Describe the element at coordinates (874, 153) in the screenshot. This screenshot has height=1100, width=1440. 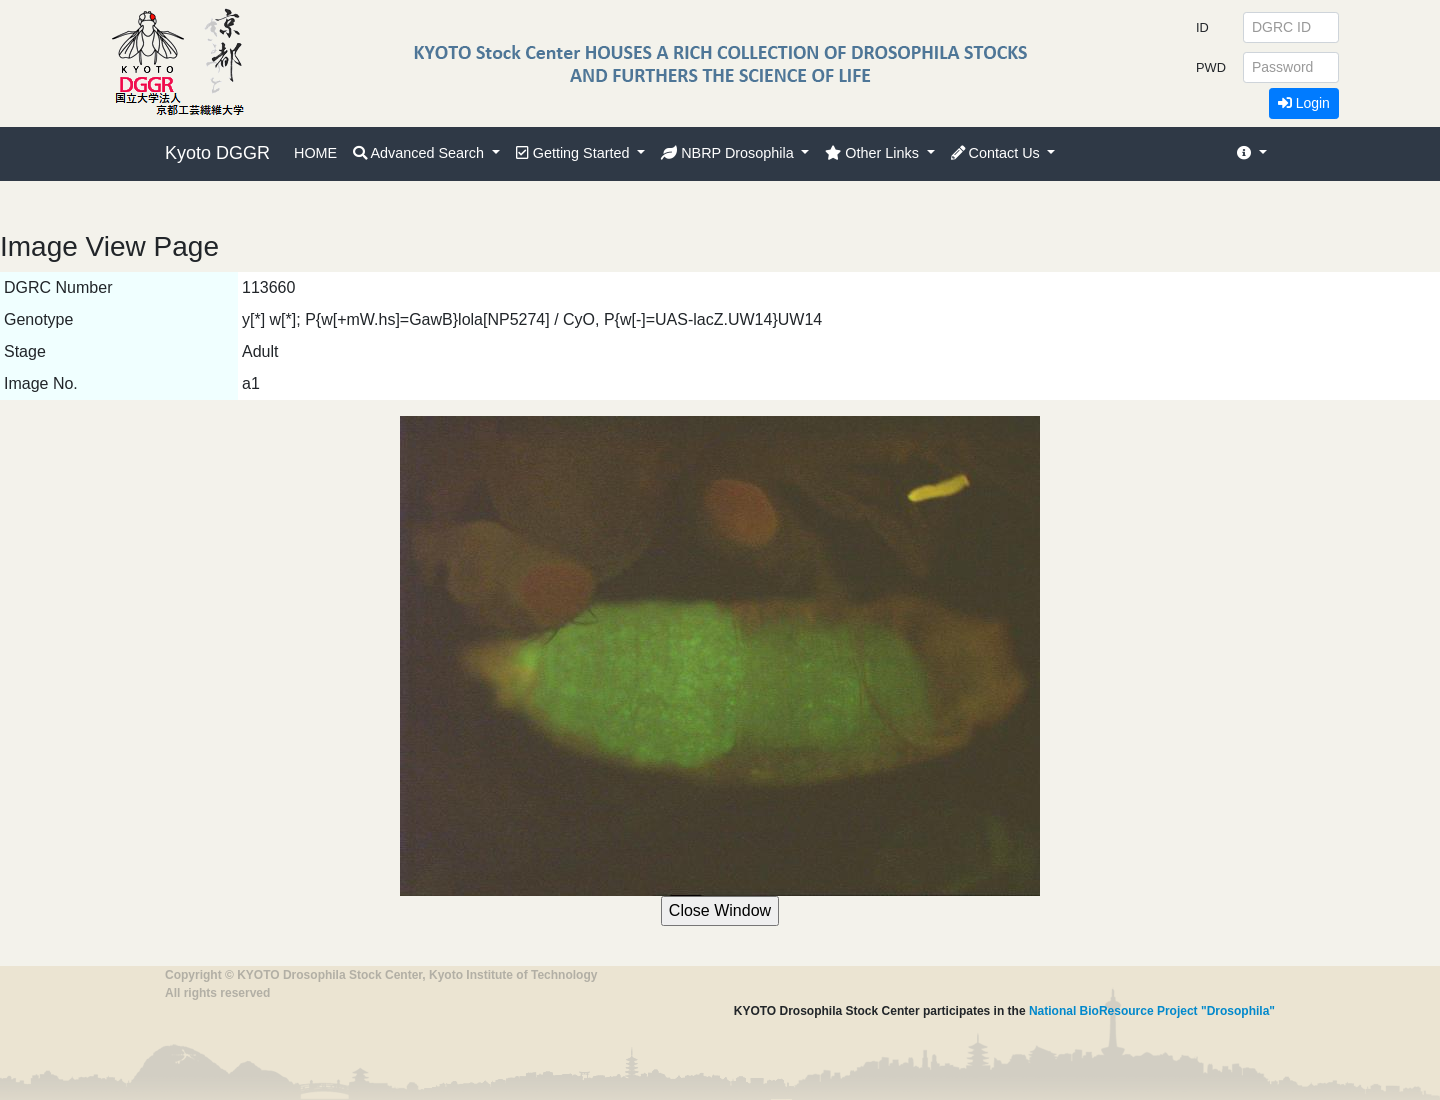
I see `Other Links` at that location.